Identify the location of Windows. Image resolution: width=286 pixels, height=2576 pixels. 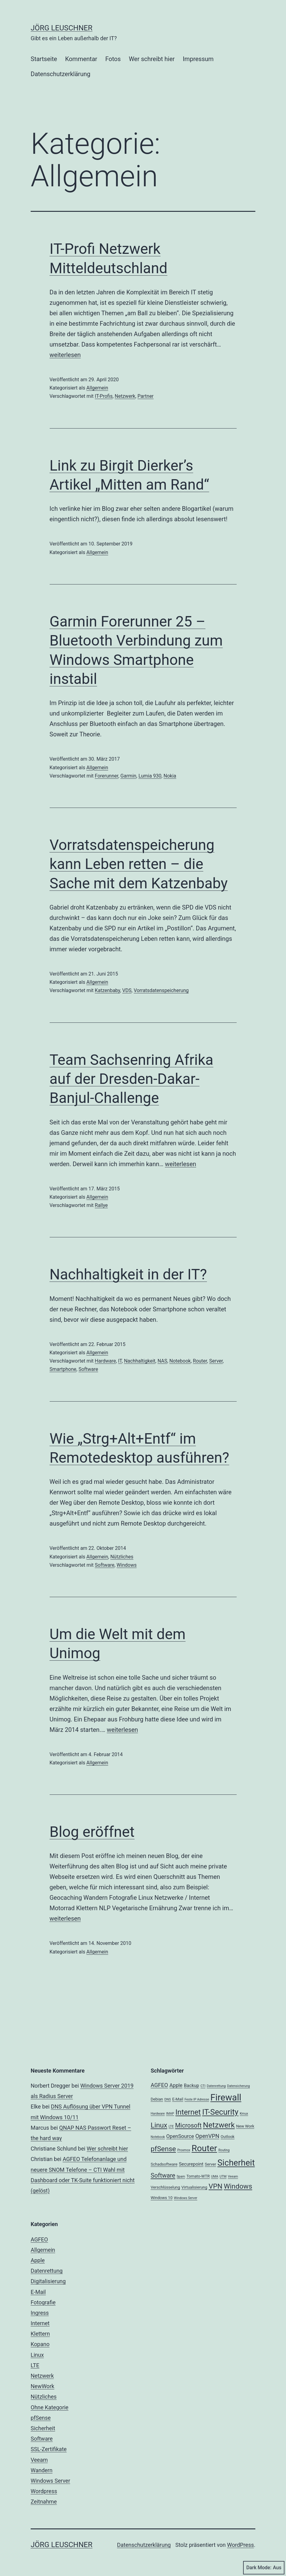
(126, 1565).